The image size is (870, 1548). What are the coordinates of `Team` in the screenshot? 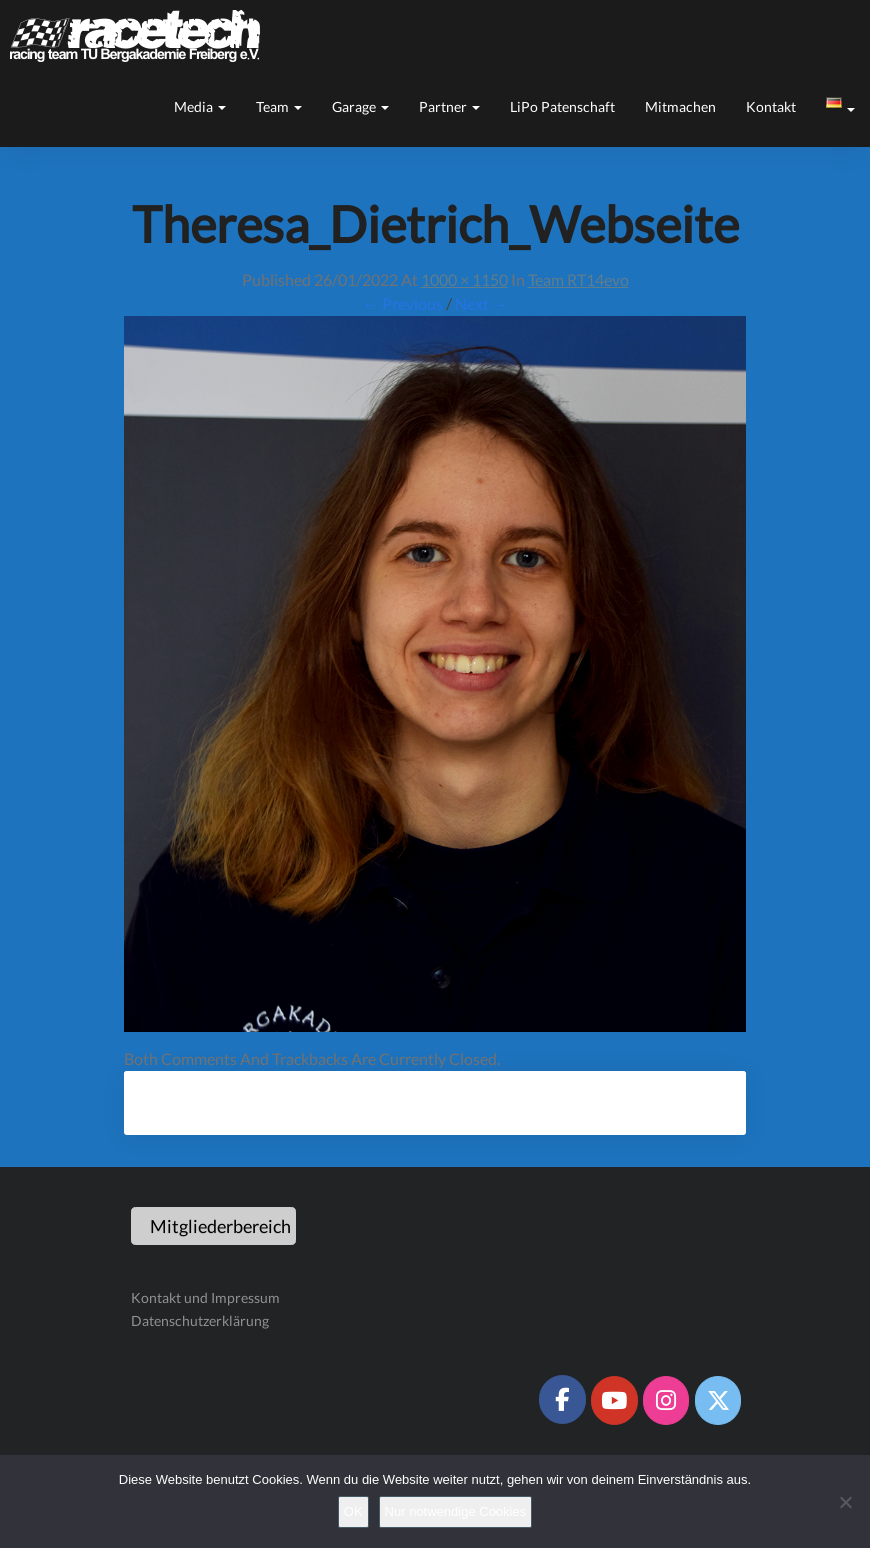 It's located at (279, 106).